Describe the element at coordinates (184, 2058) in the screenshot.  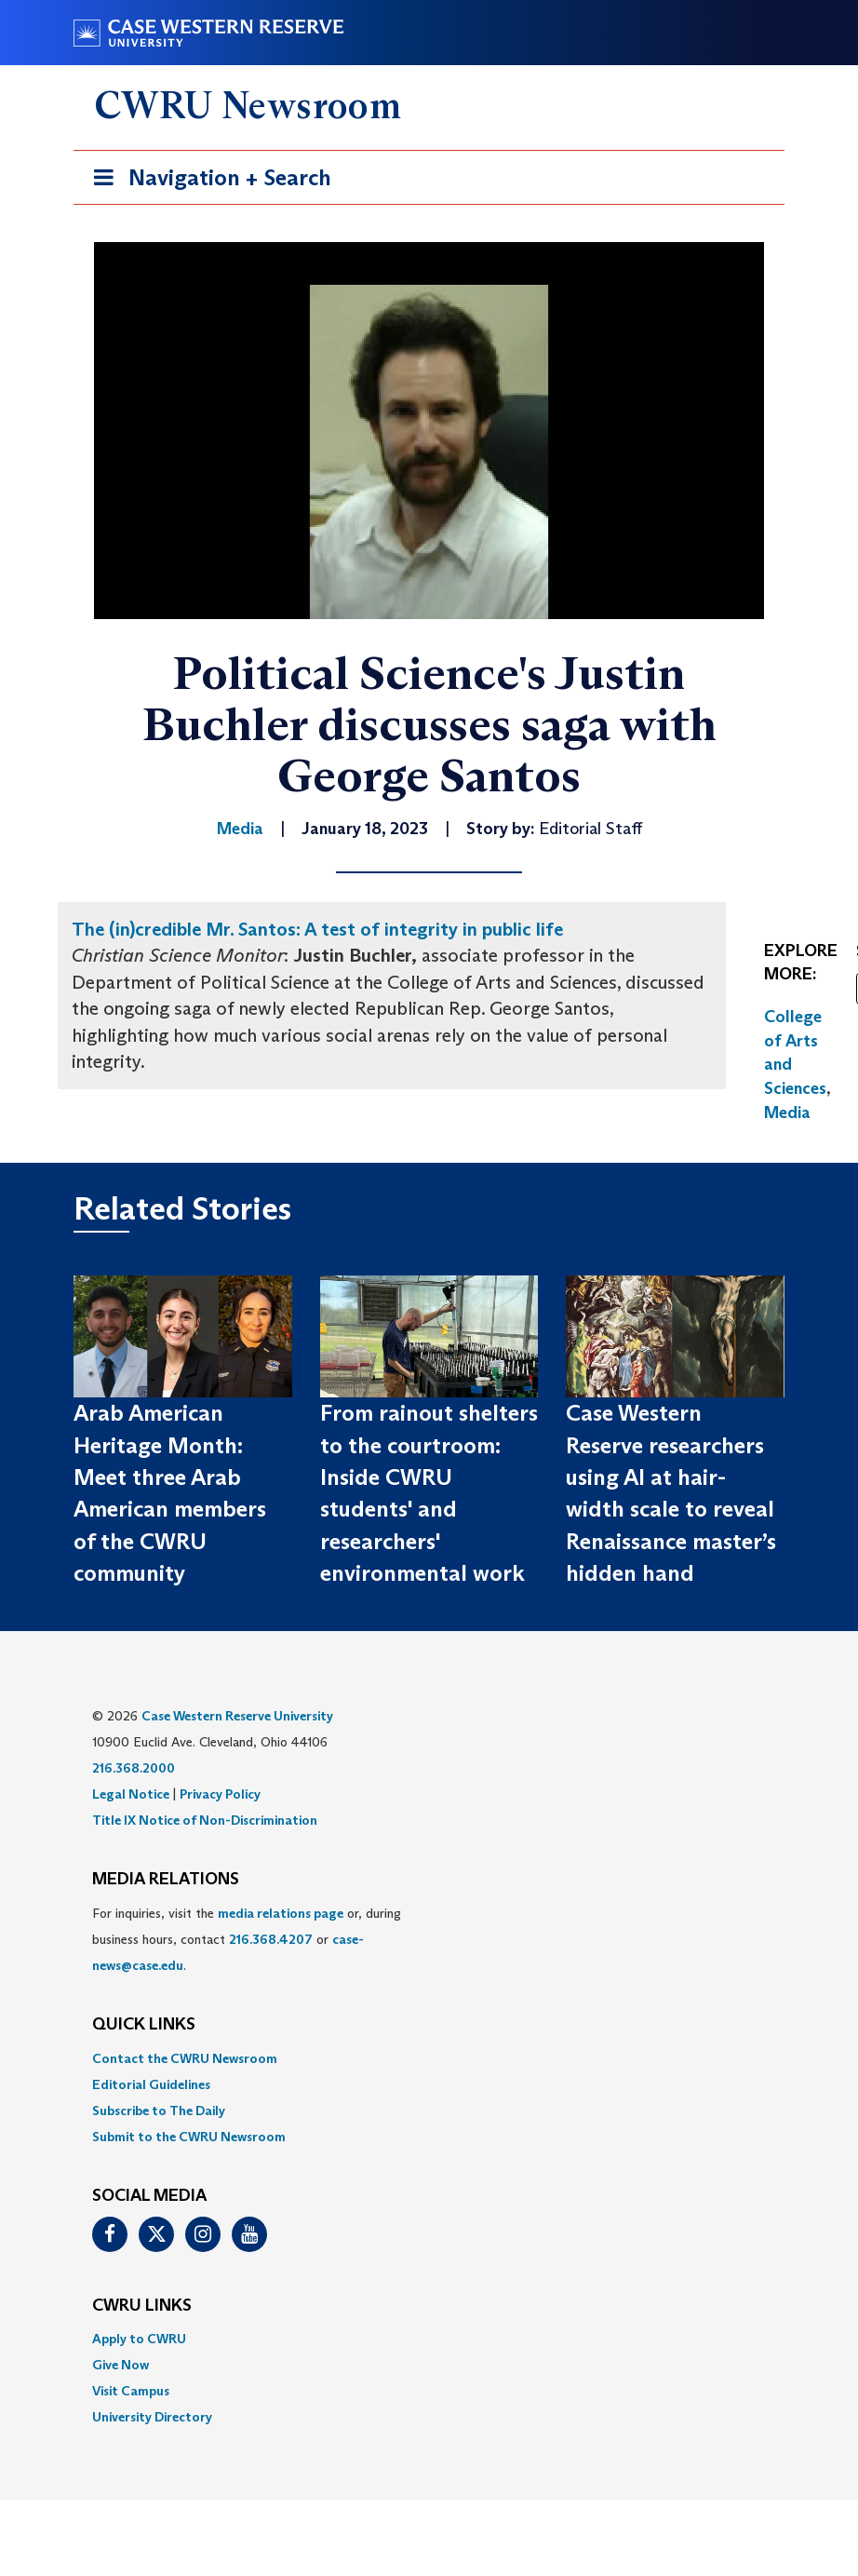
I see `Contact the CWRU Newsroom` at that location.